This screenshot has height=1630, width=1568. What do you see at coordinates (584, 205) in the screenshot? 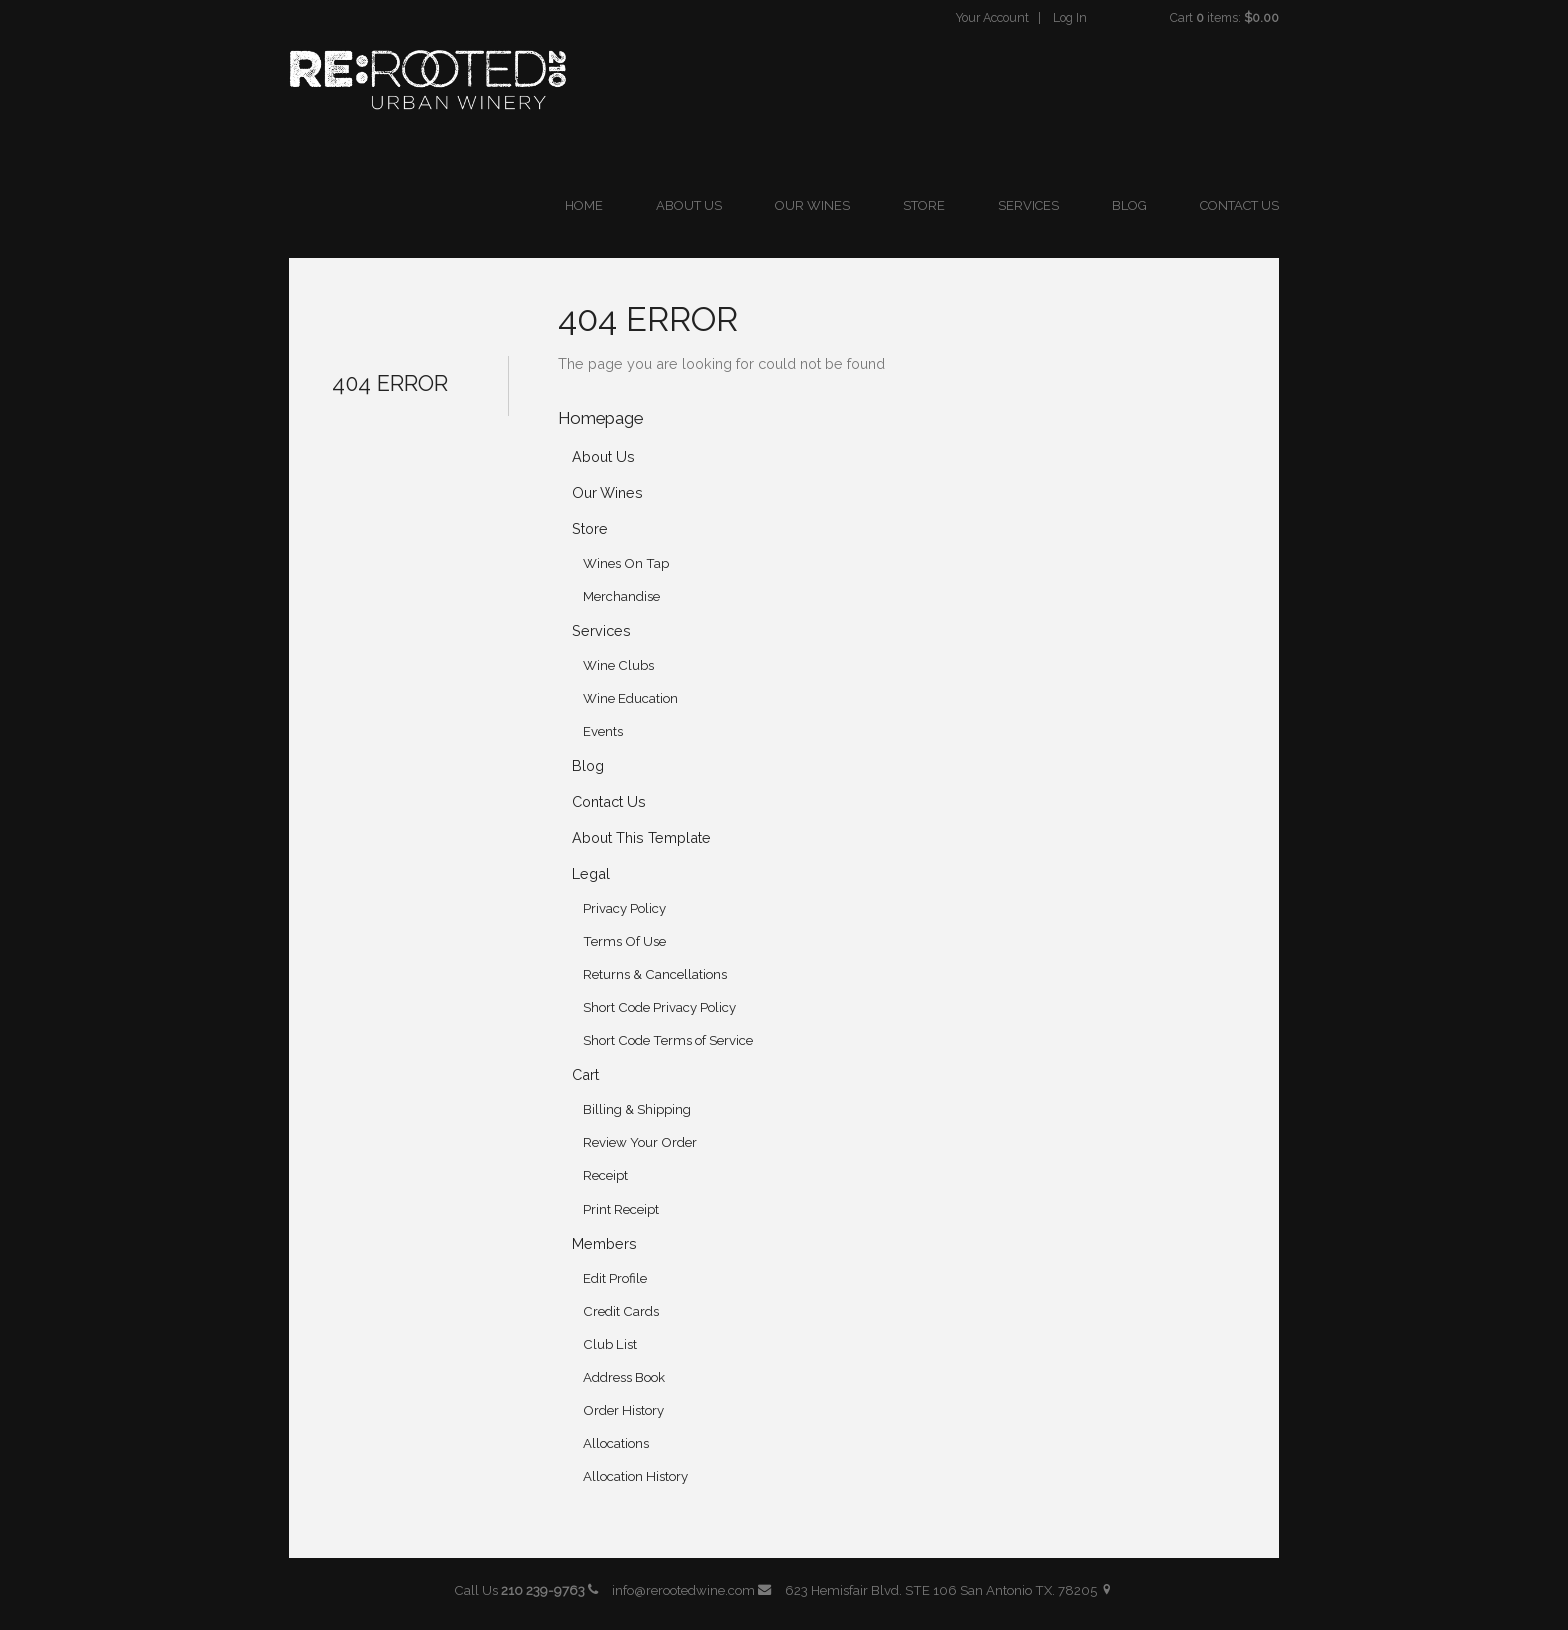
I see `Home` at bounding box center [584, 205].